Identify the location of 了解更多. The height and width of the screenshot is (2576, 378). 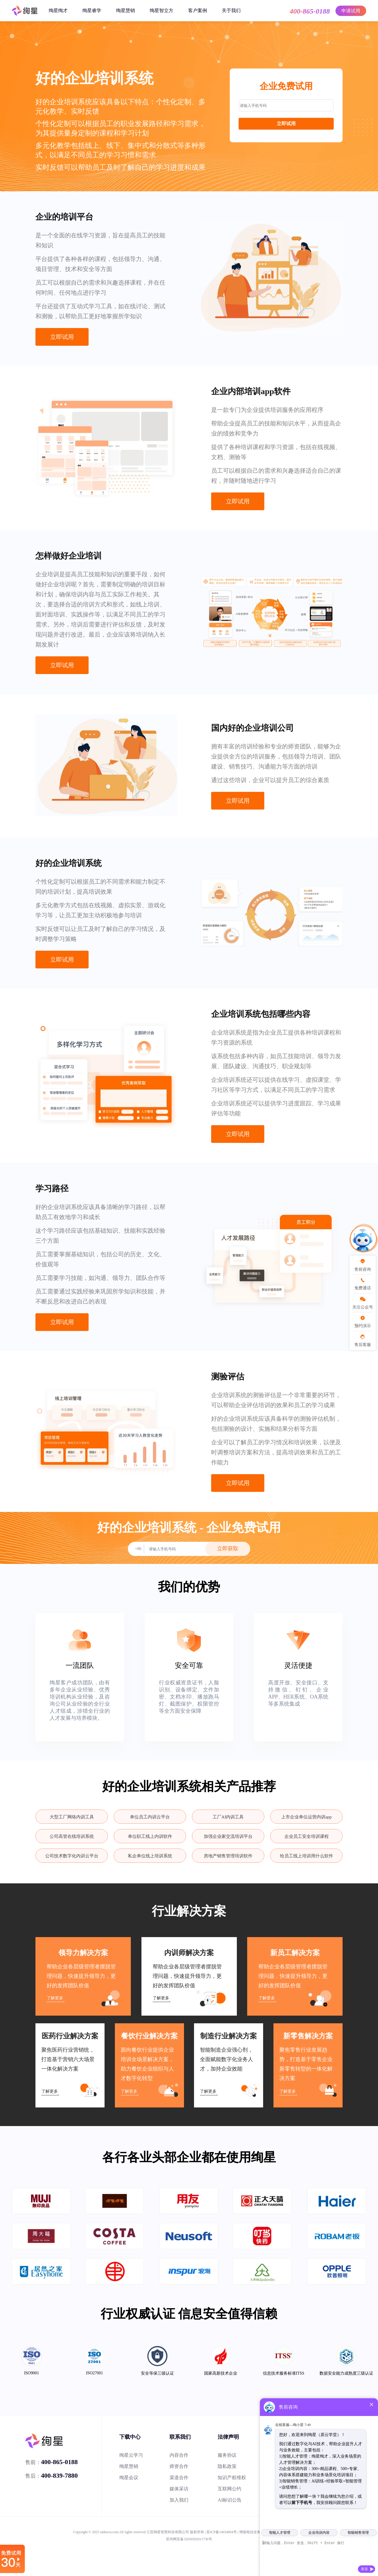
(55, 1998).